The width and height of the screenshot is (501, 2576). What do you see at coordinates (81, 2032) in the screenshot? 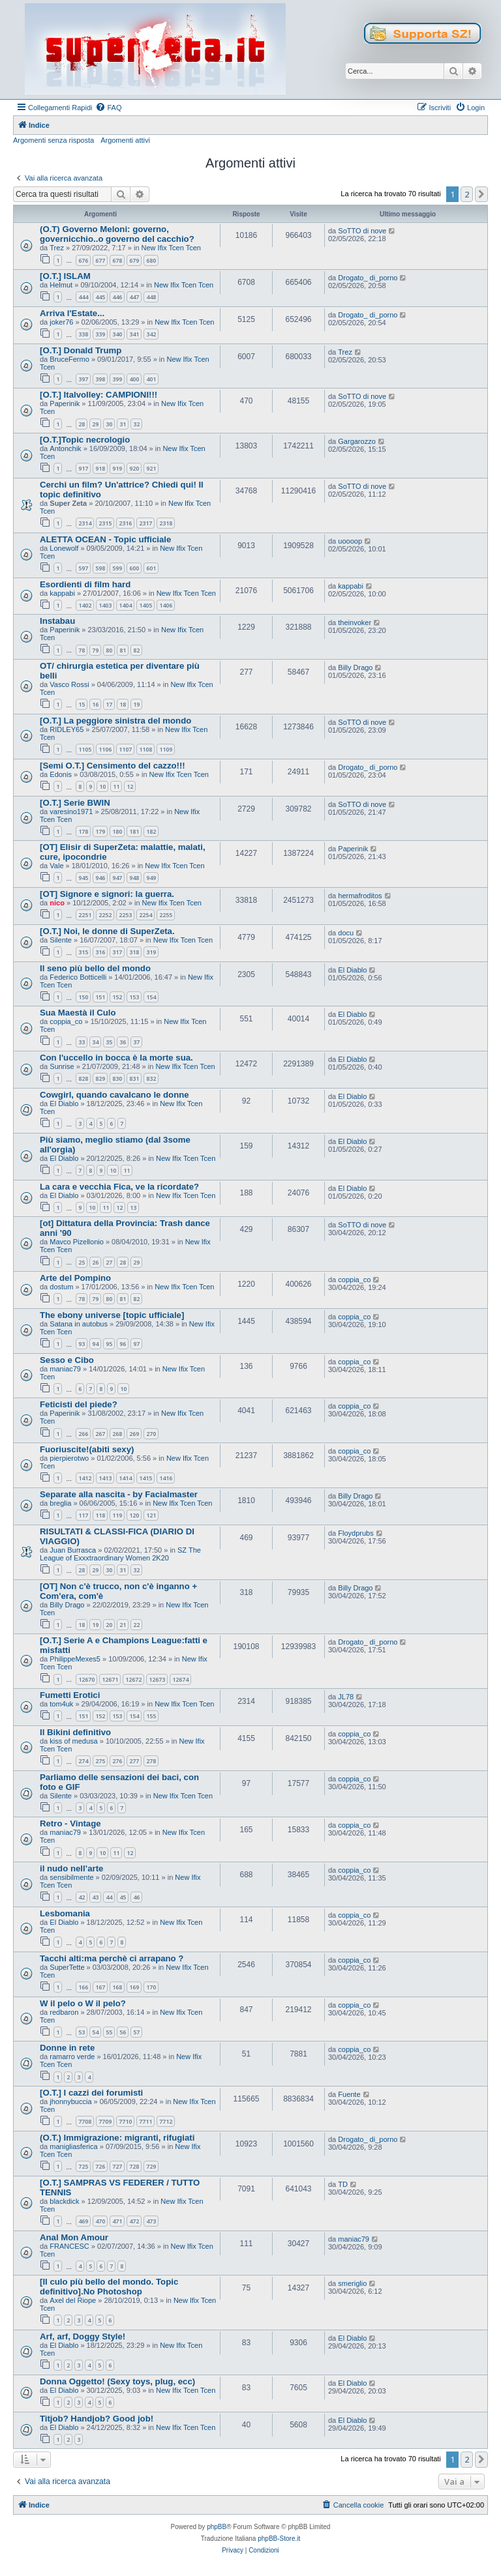
I see `53` at bounding box center [81, 2032].